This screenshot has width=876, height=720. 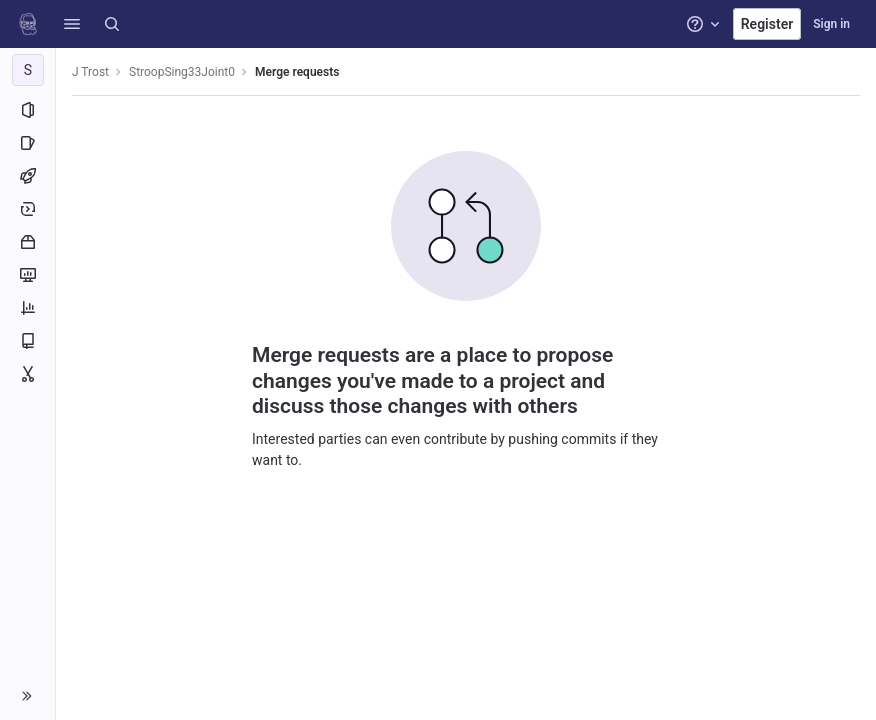 What do you see at coordinates (27, 110) in the screenshot?
I see `[Project information]` at bounding box center [27, 110].